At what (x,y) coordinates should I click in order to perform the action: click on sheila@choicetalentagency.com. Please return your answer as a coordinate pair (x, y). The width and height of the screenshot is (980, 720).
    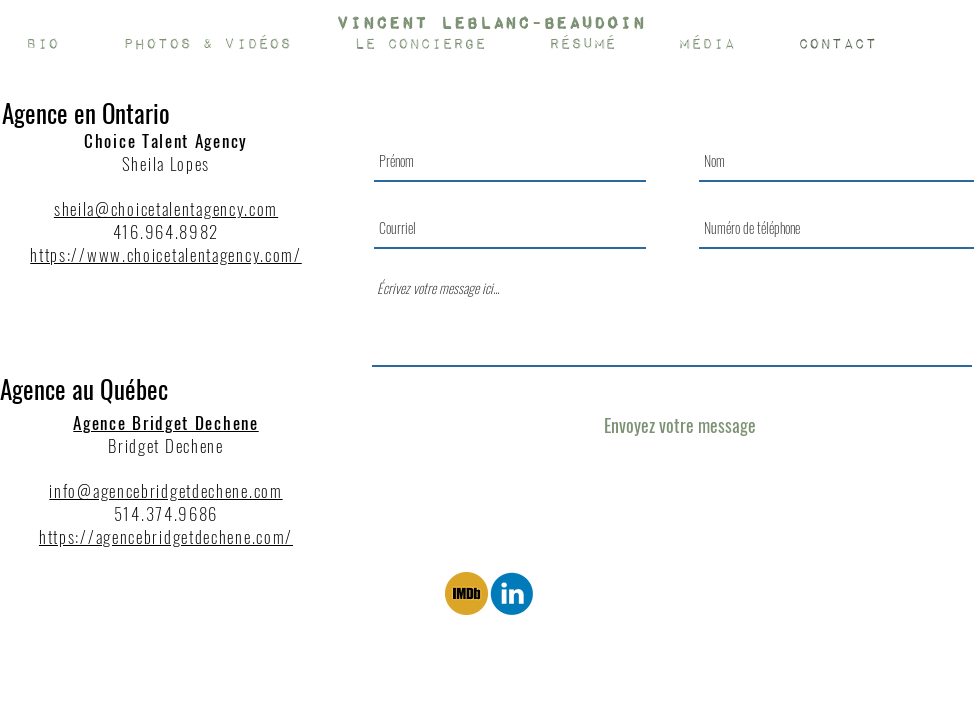
    Looking at the image, I should click on (166, 208).